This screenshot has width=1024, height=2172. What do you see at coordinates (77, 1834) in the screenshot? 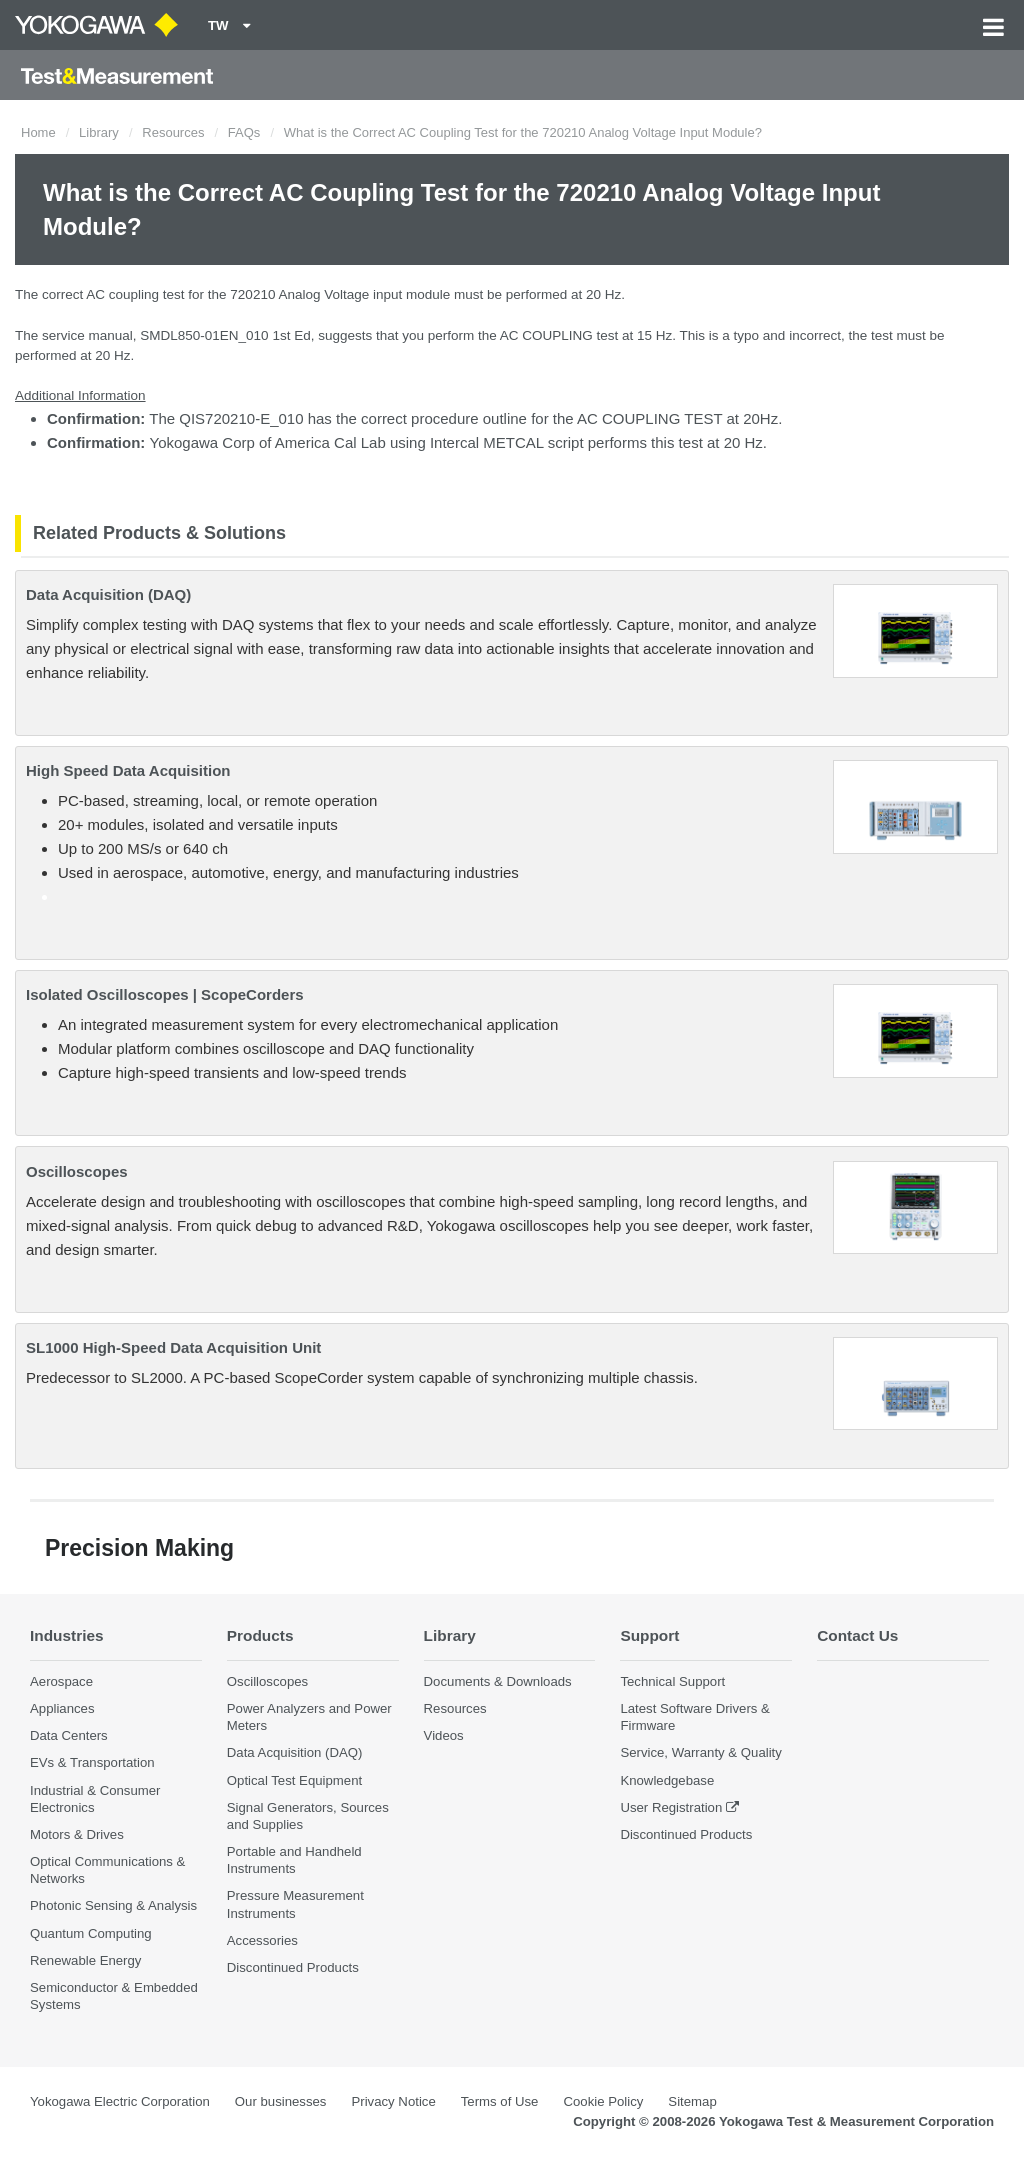
I see `Motors & Drives` at bounding box center [77, 1834].